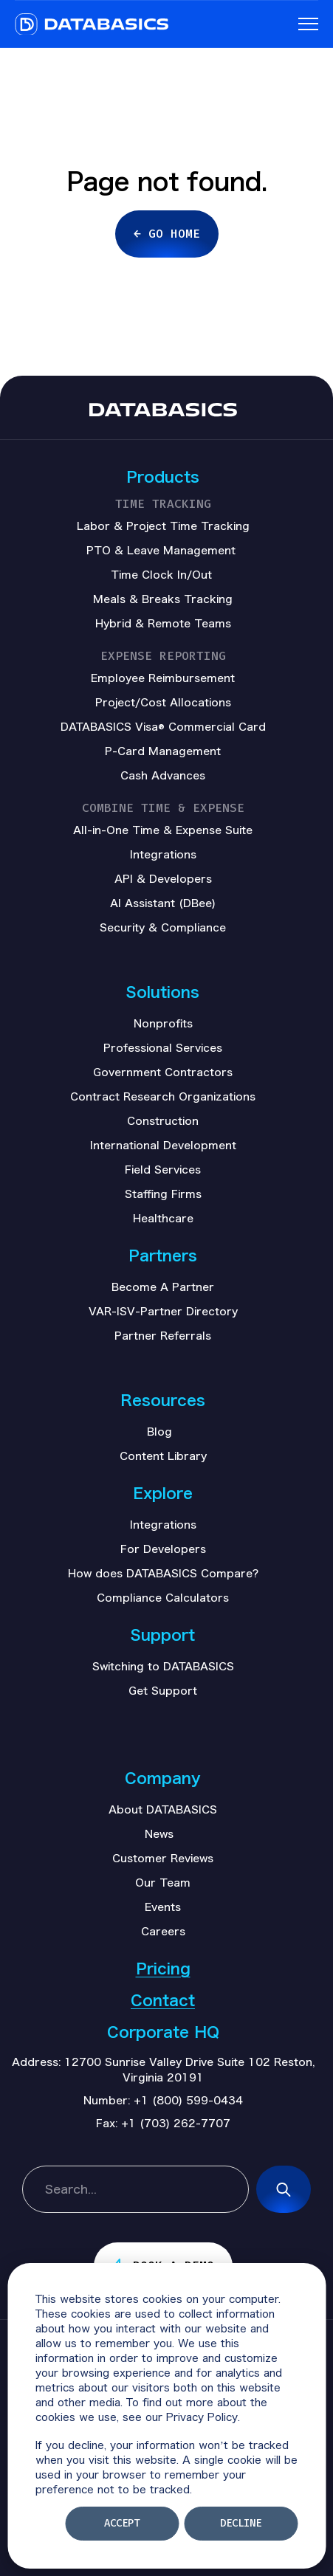 This screenshot has height=2576, width=333. I want to click on [combobox], so click(135, 2189).